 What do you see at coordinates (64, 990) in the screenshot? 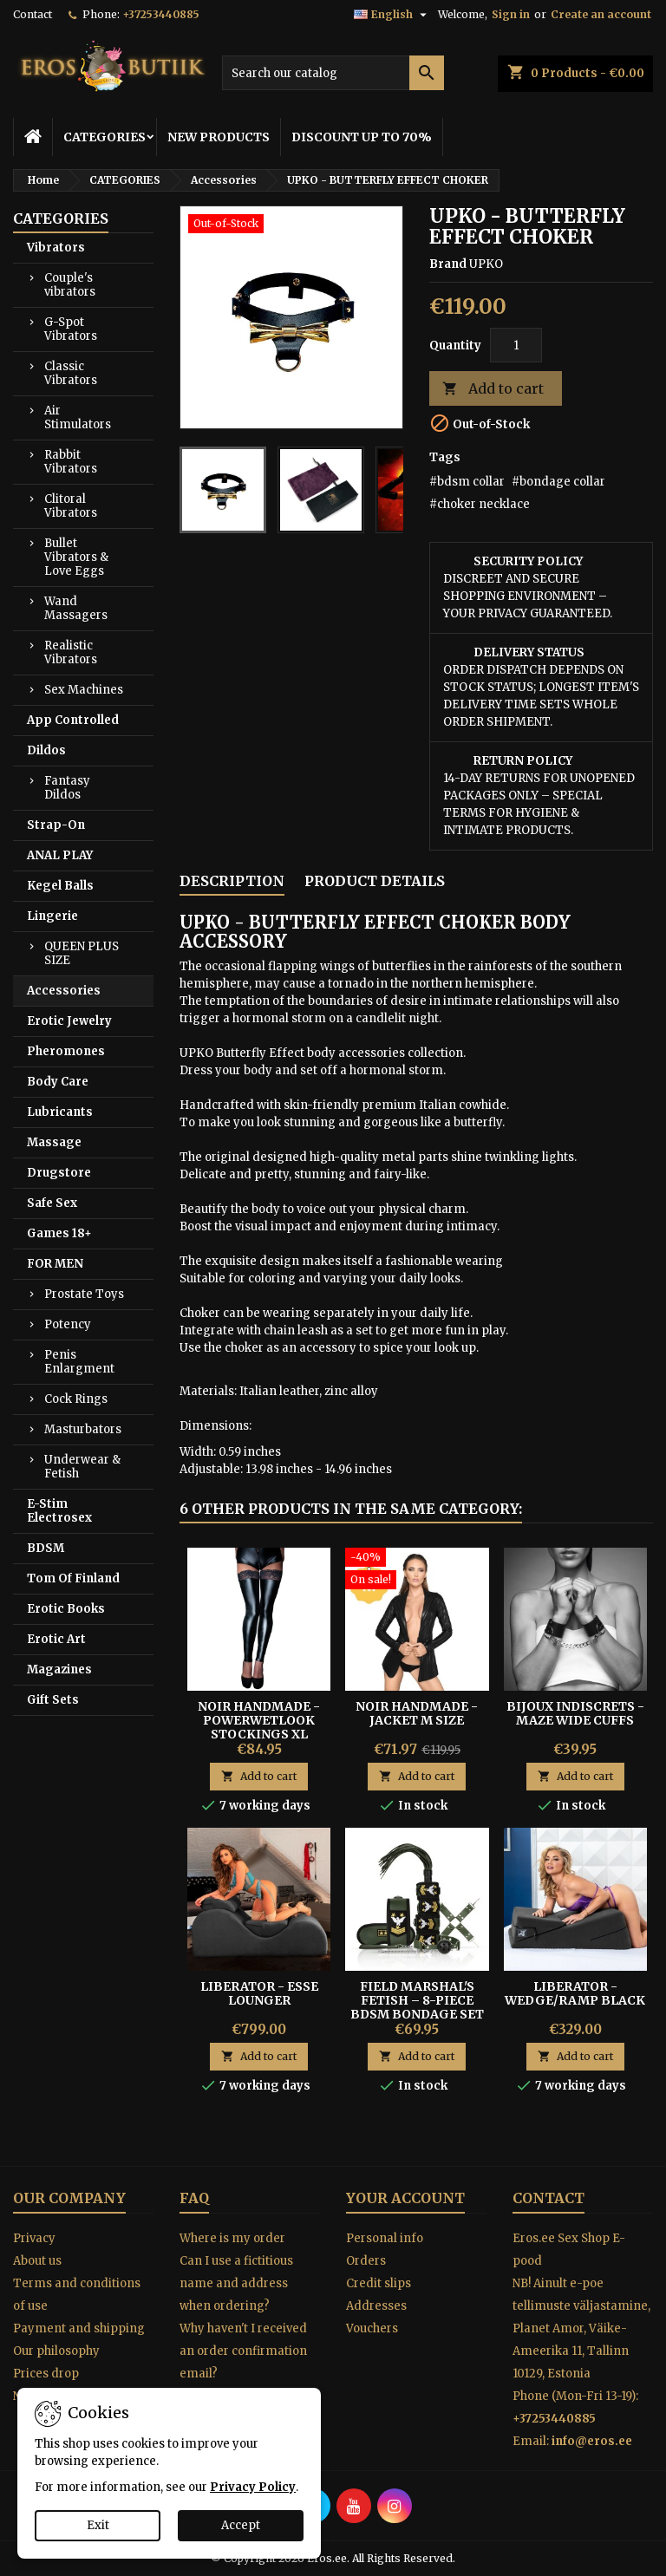
I see `Accessories` at bounding box center [64, 990].